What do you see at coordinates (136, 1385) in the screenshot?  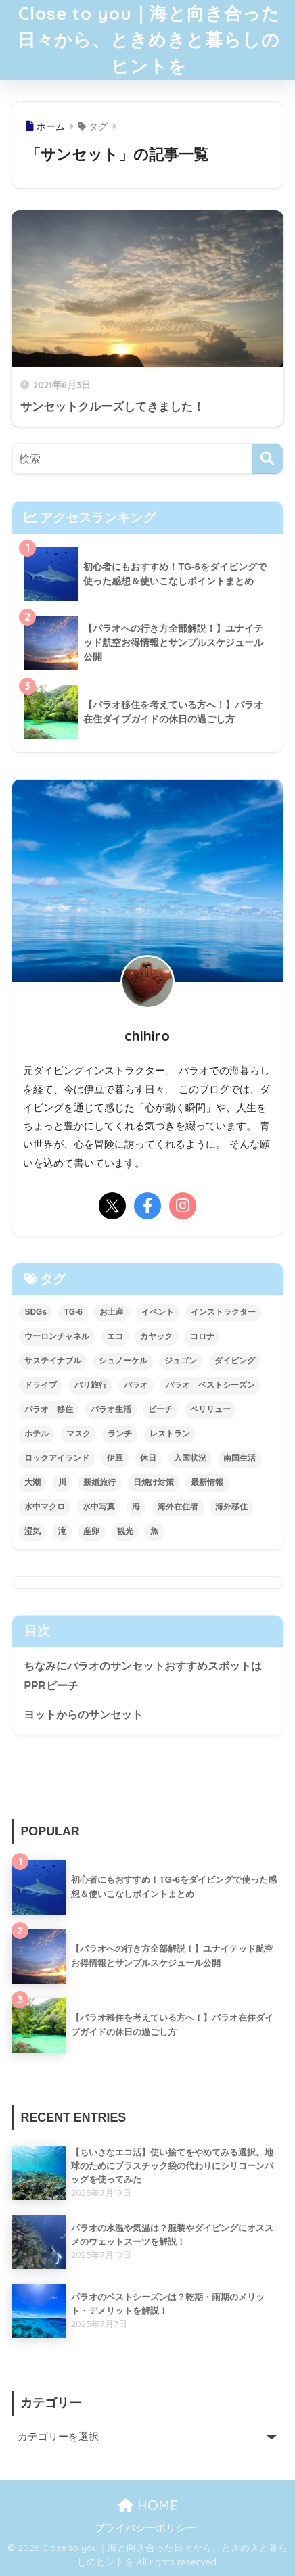 I see `パラオ [パラオ (71個の項目)]` at bounding box center [136, 1385].